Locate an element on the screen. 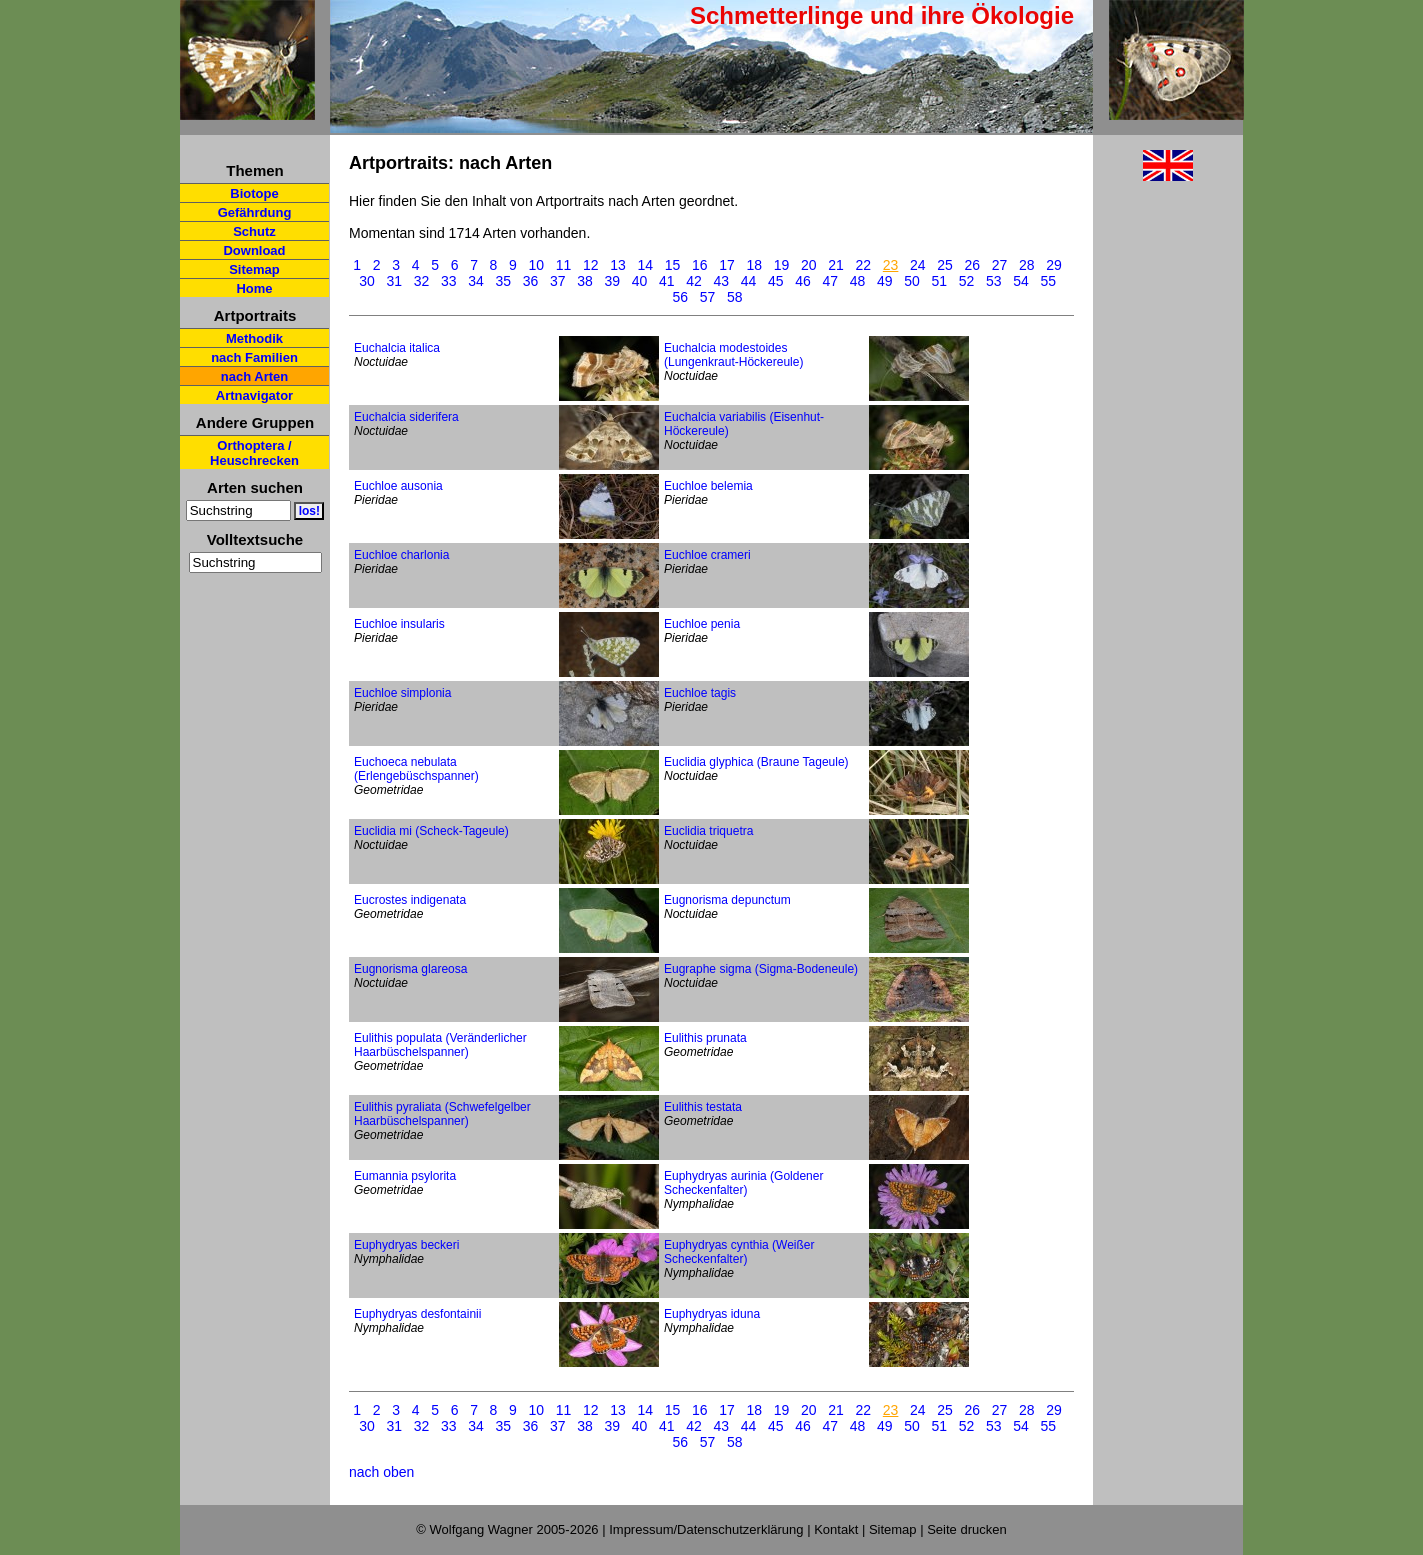 This screenshot has width=1423, height=1555. Euchalcia siderifera is located at coordinates (406, 417).